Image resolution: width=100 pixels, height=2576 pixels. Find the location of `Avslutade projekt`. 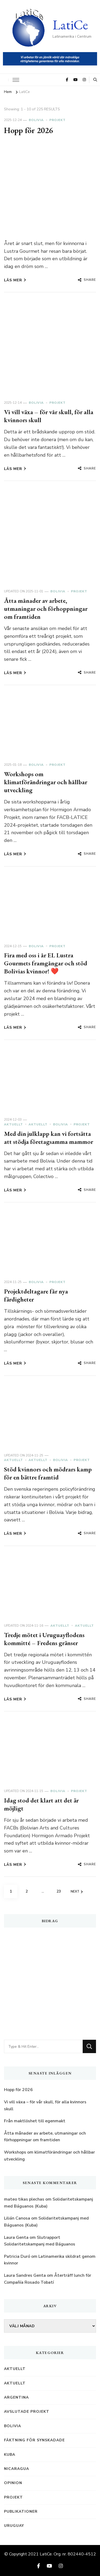

Avslutade projekt is located at coordinates (26, 2411).